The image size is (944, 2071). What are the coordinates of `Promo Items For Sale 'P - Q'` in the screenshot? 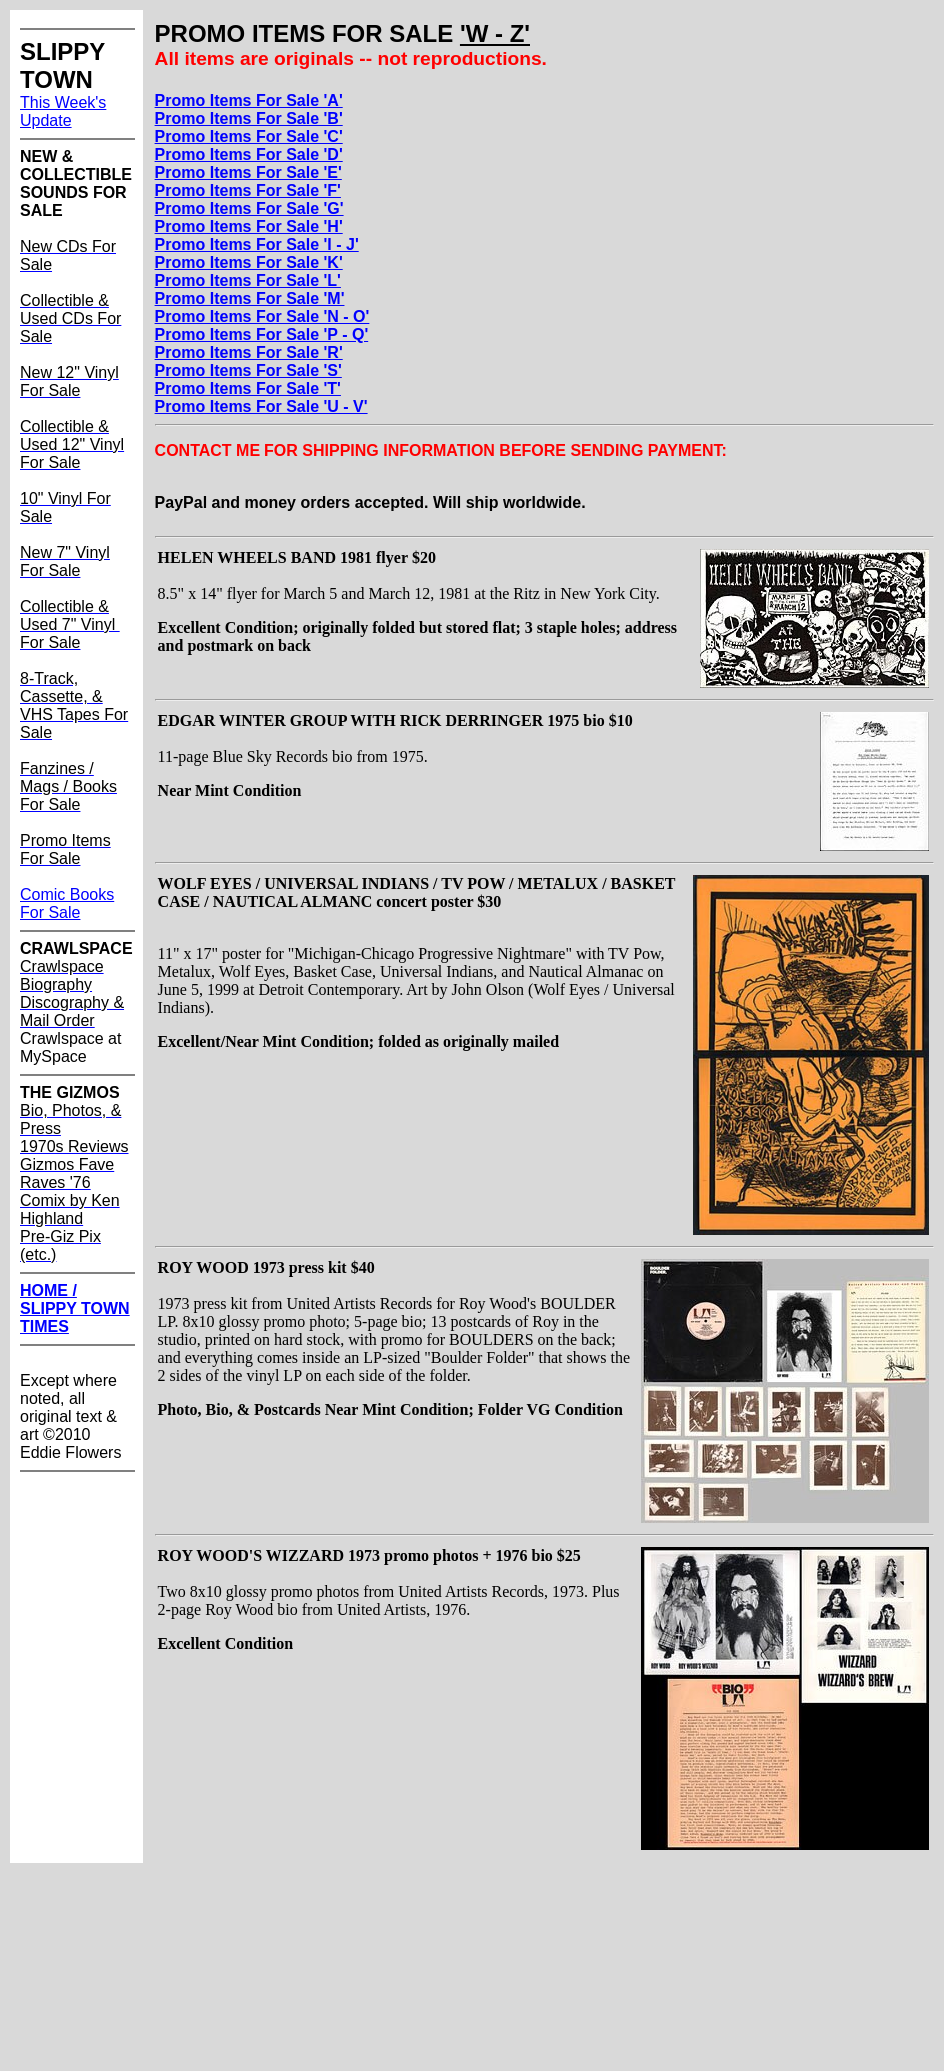 It's located at (262, 334).